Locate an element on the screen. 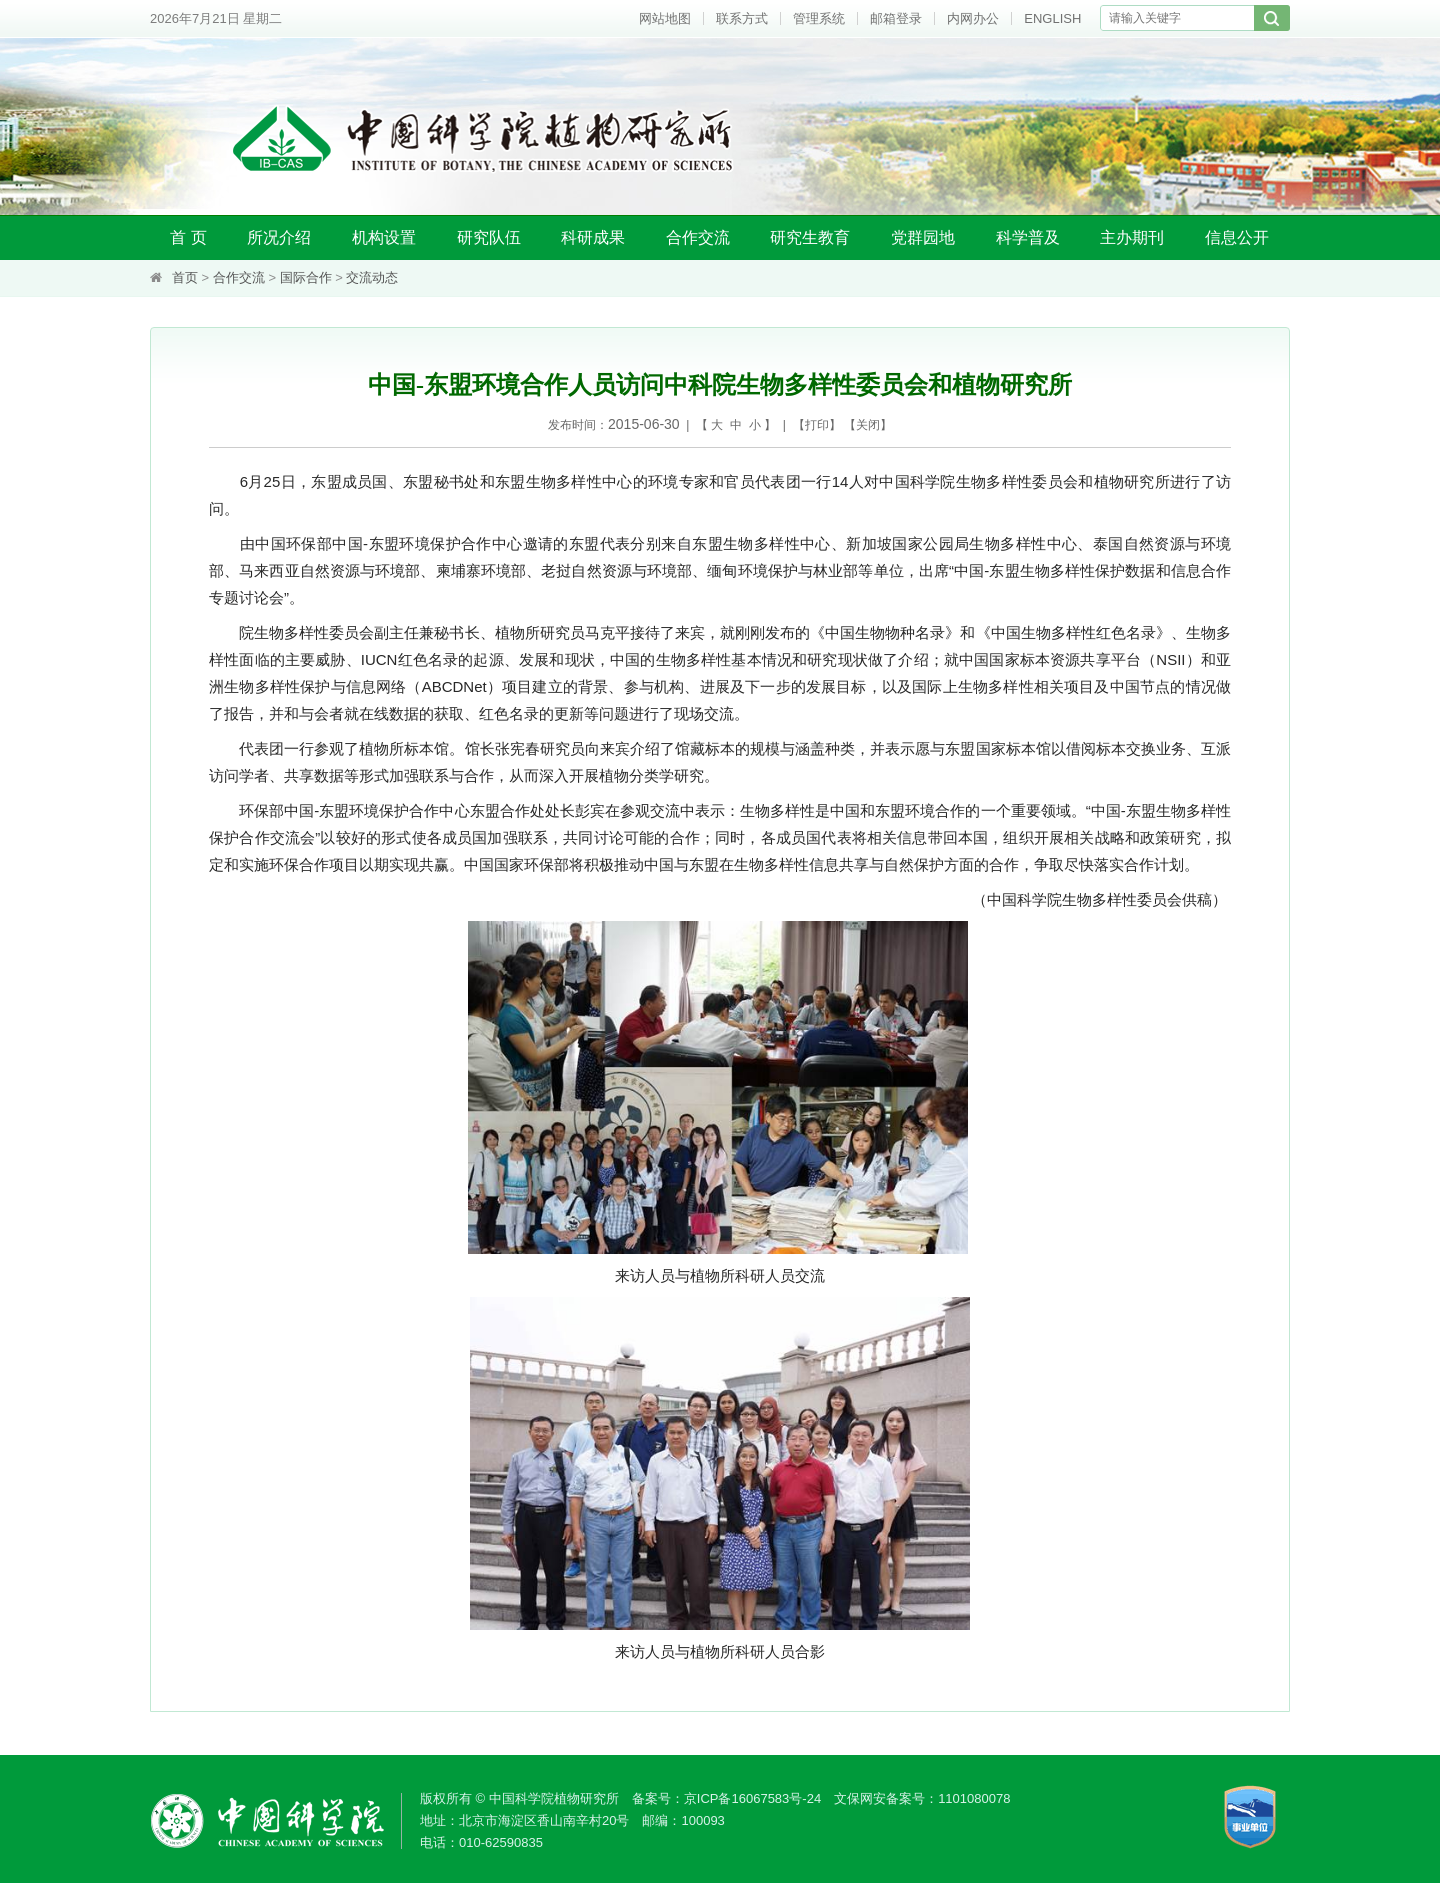  研究队伍 is located at coordinates (489, 237).